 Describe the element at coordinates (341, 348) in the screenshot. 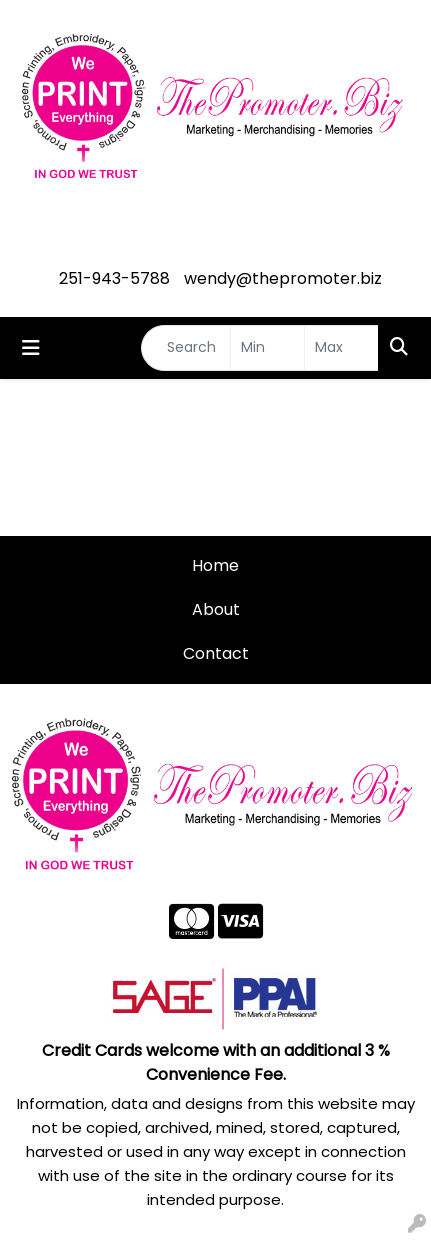

I see `[Quick Search Price High]` at that location.